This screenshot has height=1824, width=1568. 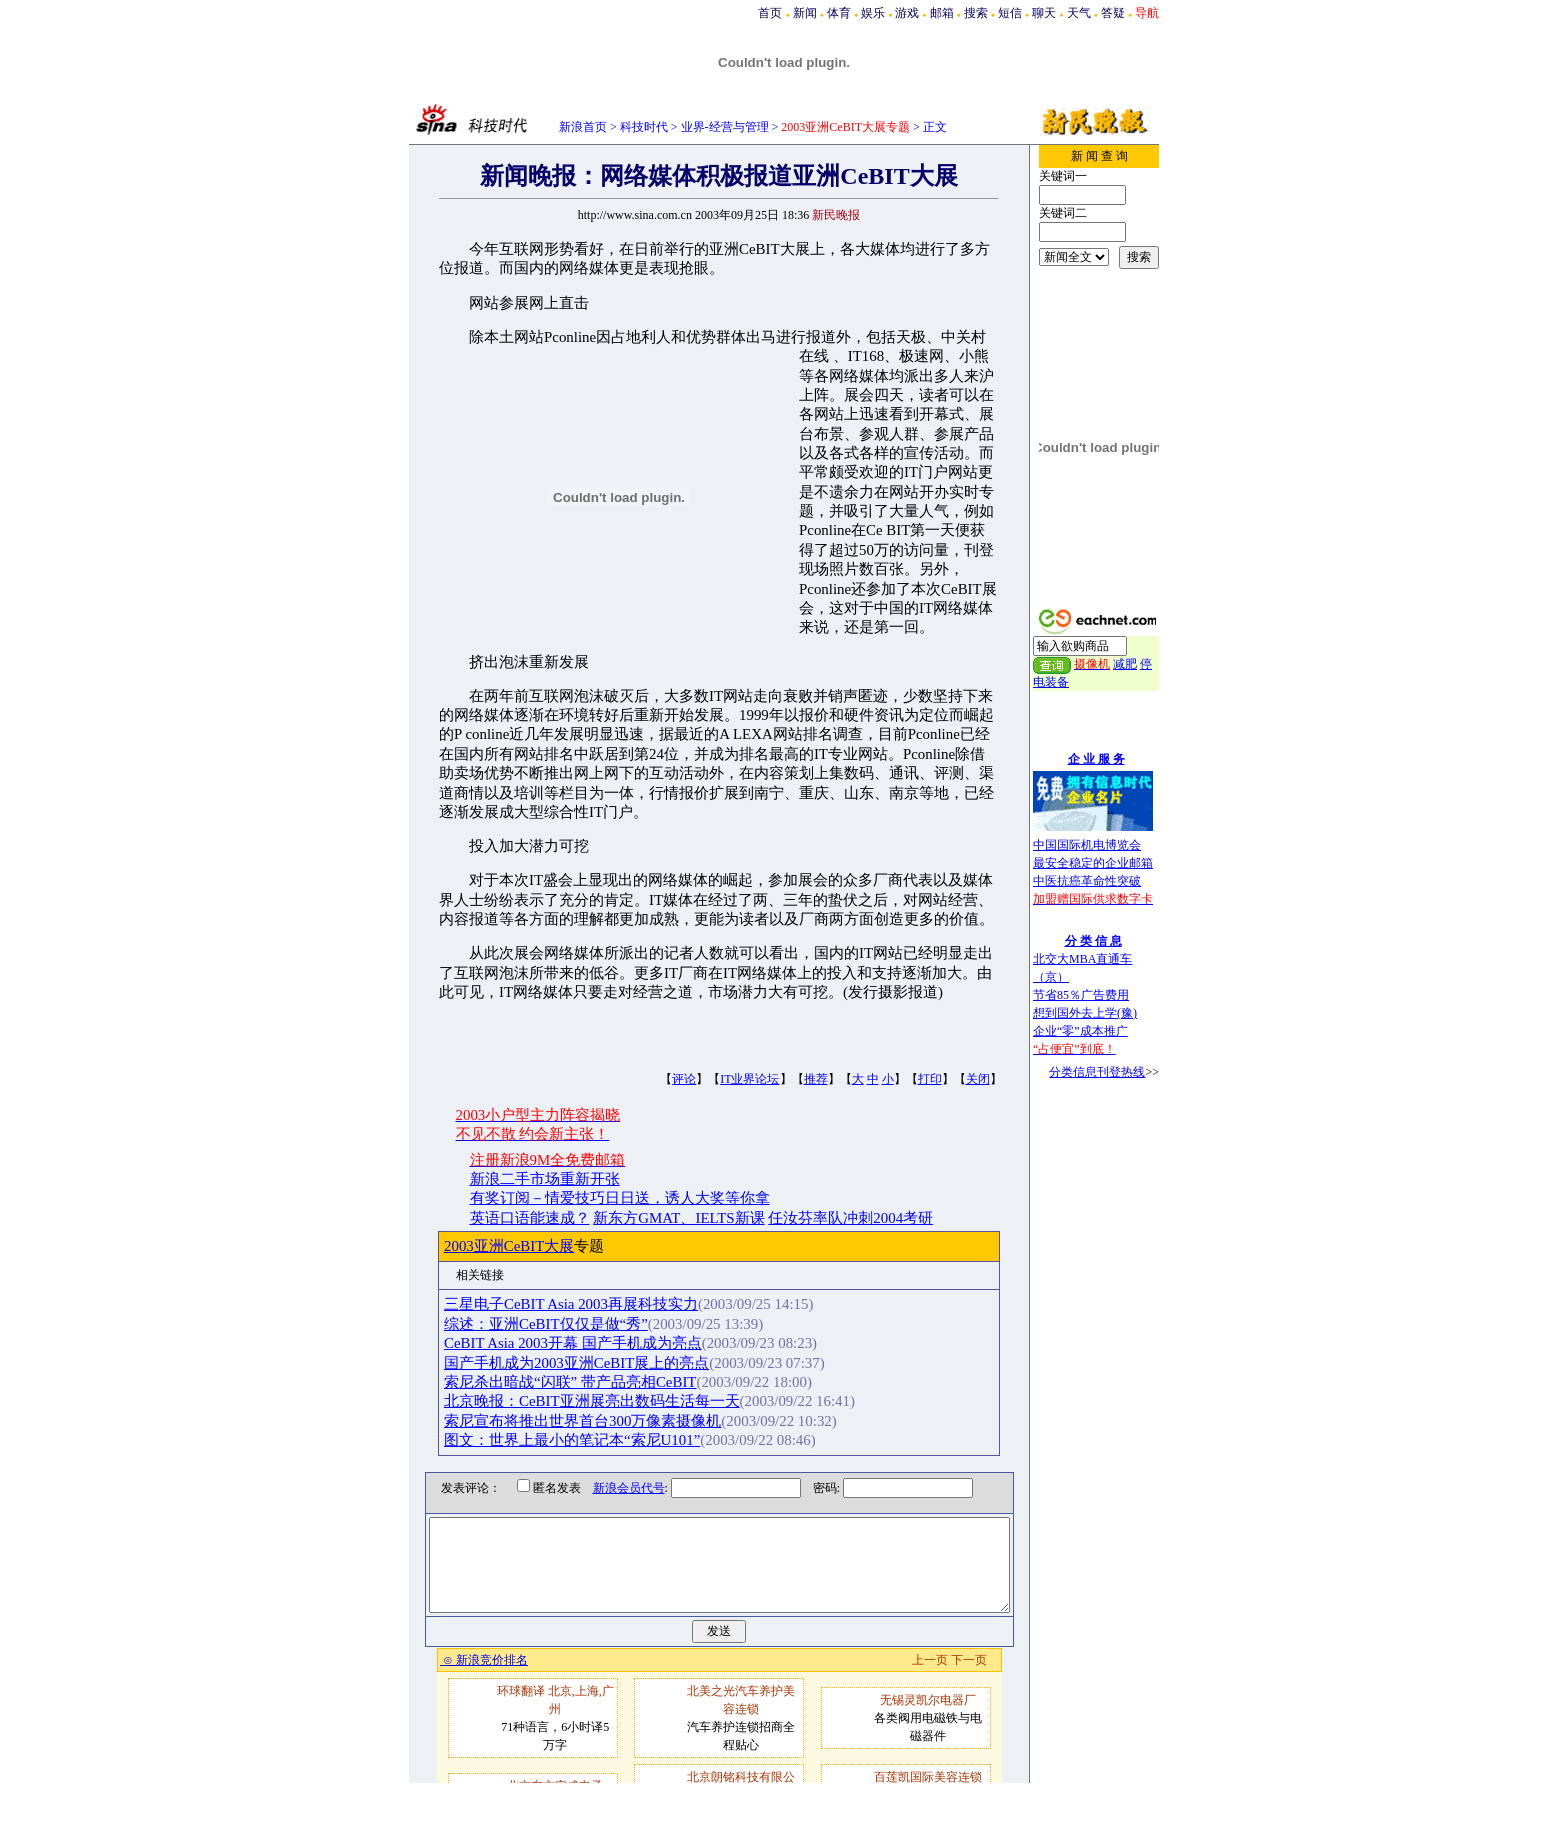 I want to click on 三星电子CeBIT Asia 2003再展科技实力, so click(x=592, y=1304).